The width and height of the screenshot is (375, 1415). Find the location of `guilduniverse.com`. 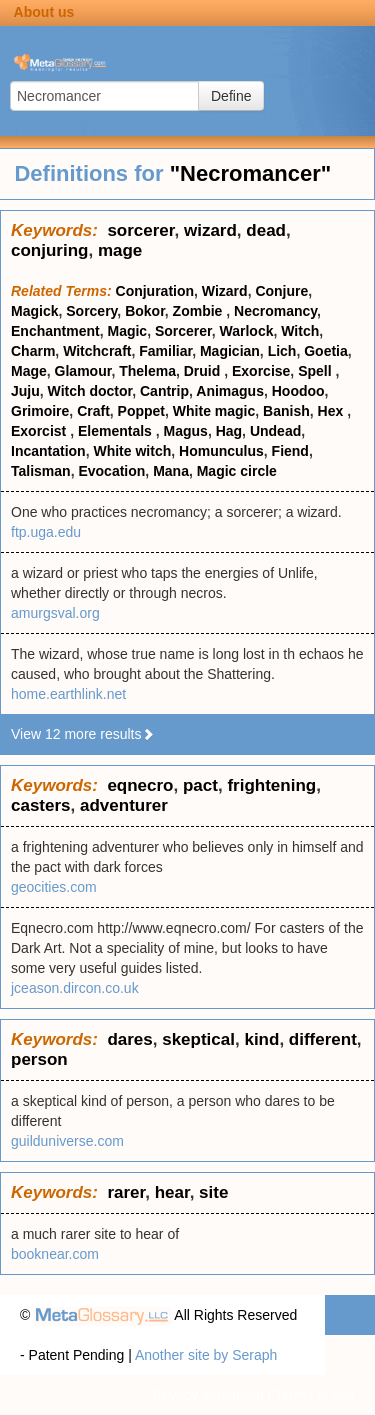

guilduniverse.com is located at coordinates (67, 1141).